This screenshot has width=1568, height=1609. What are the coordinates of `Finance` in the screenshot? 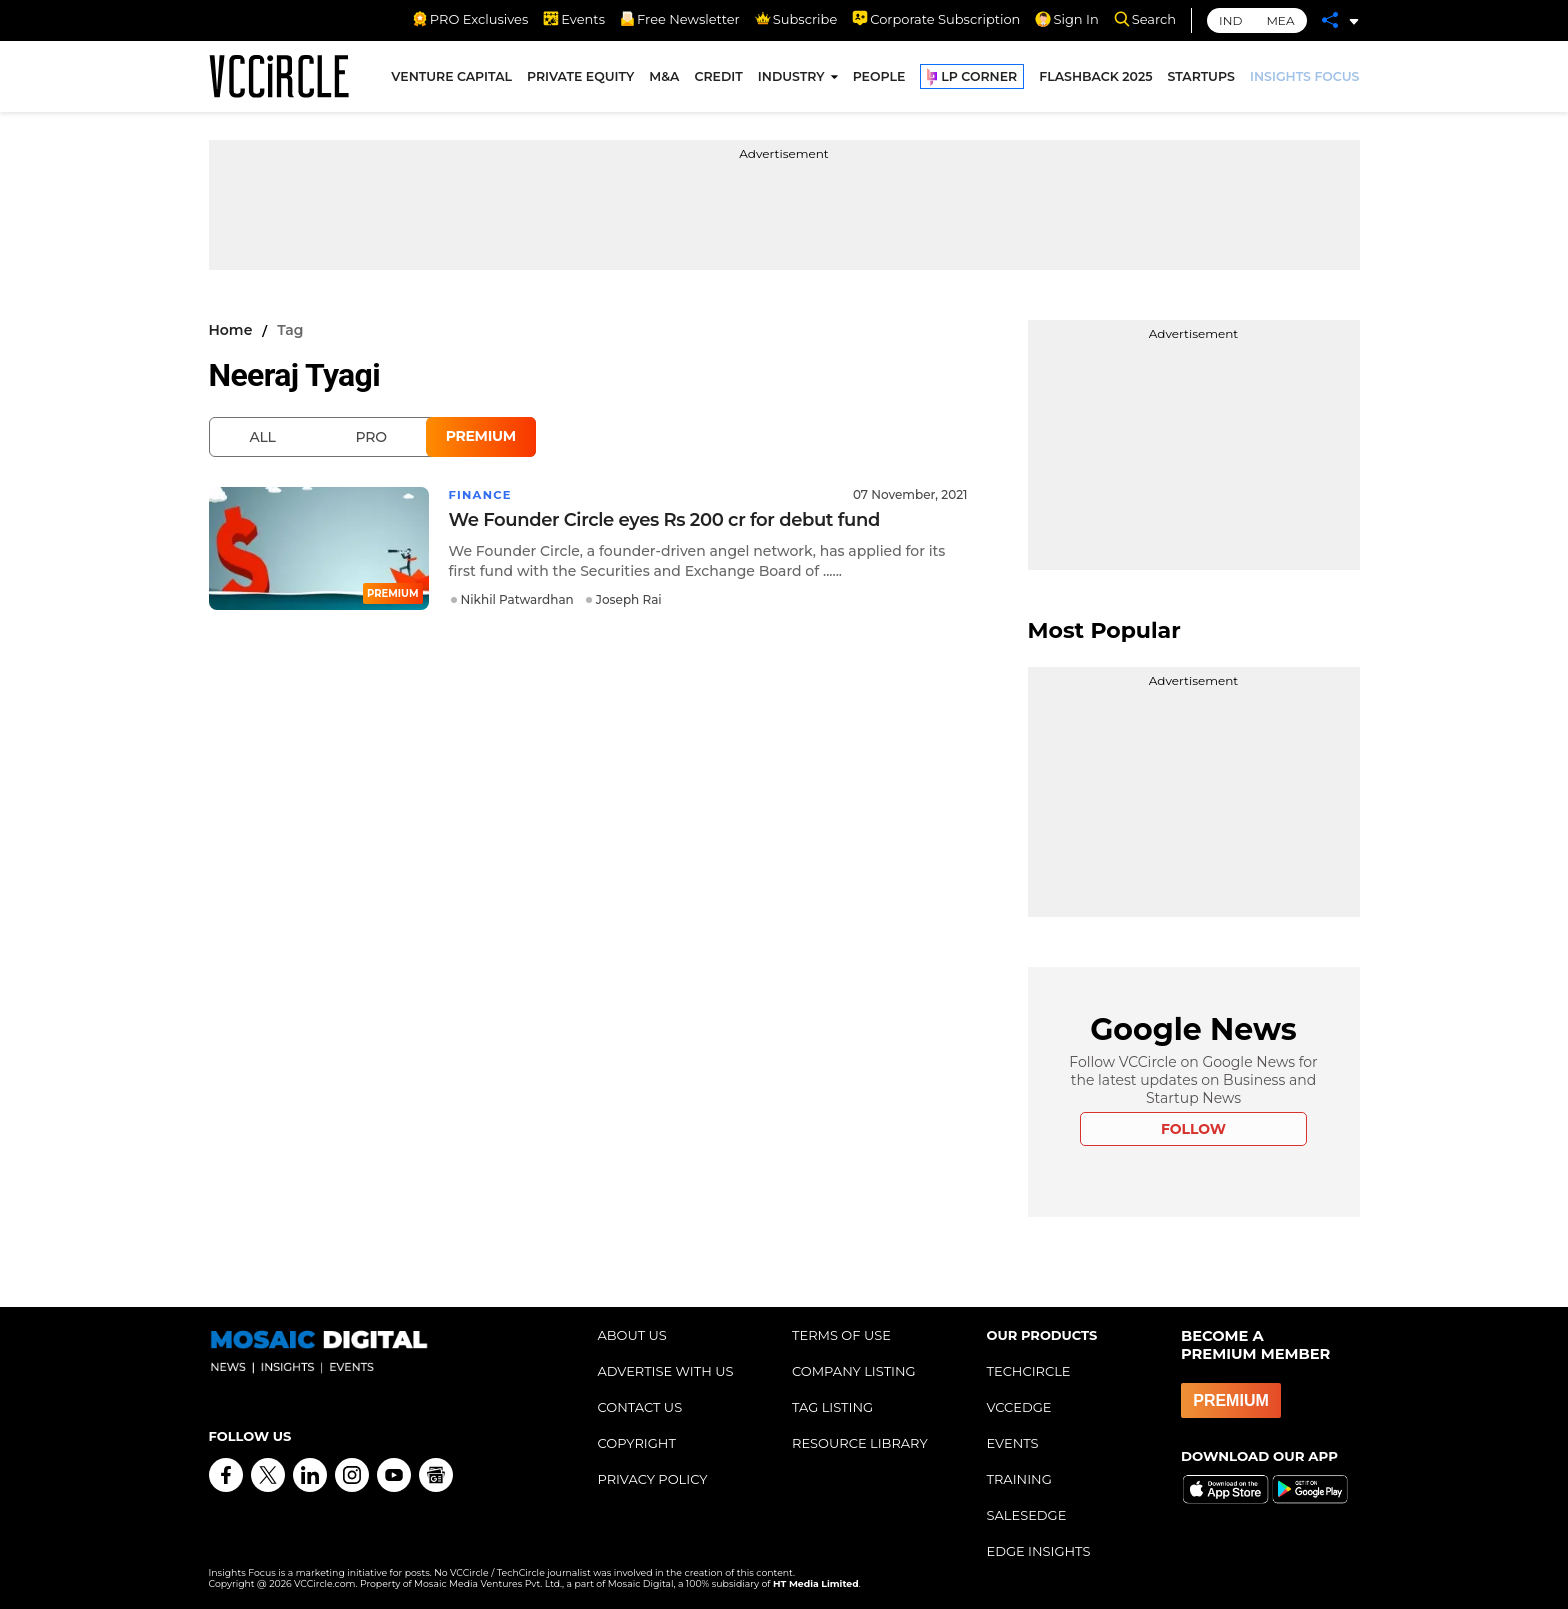 It's located at (481, 494).